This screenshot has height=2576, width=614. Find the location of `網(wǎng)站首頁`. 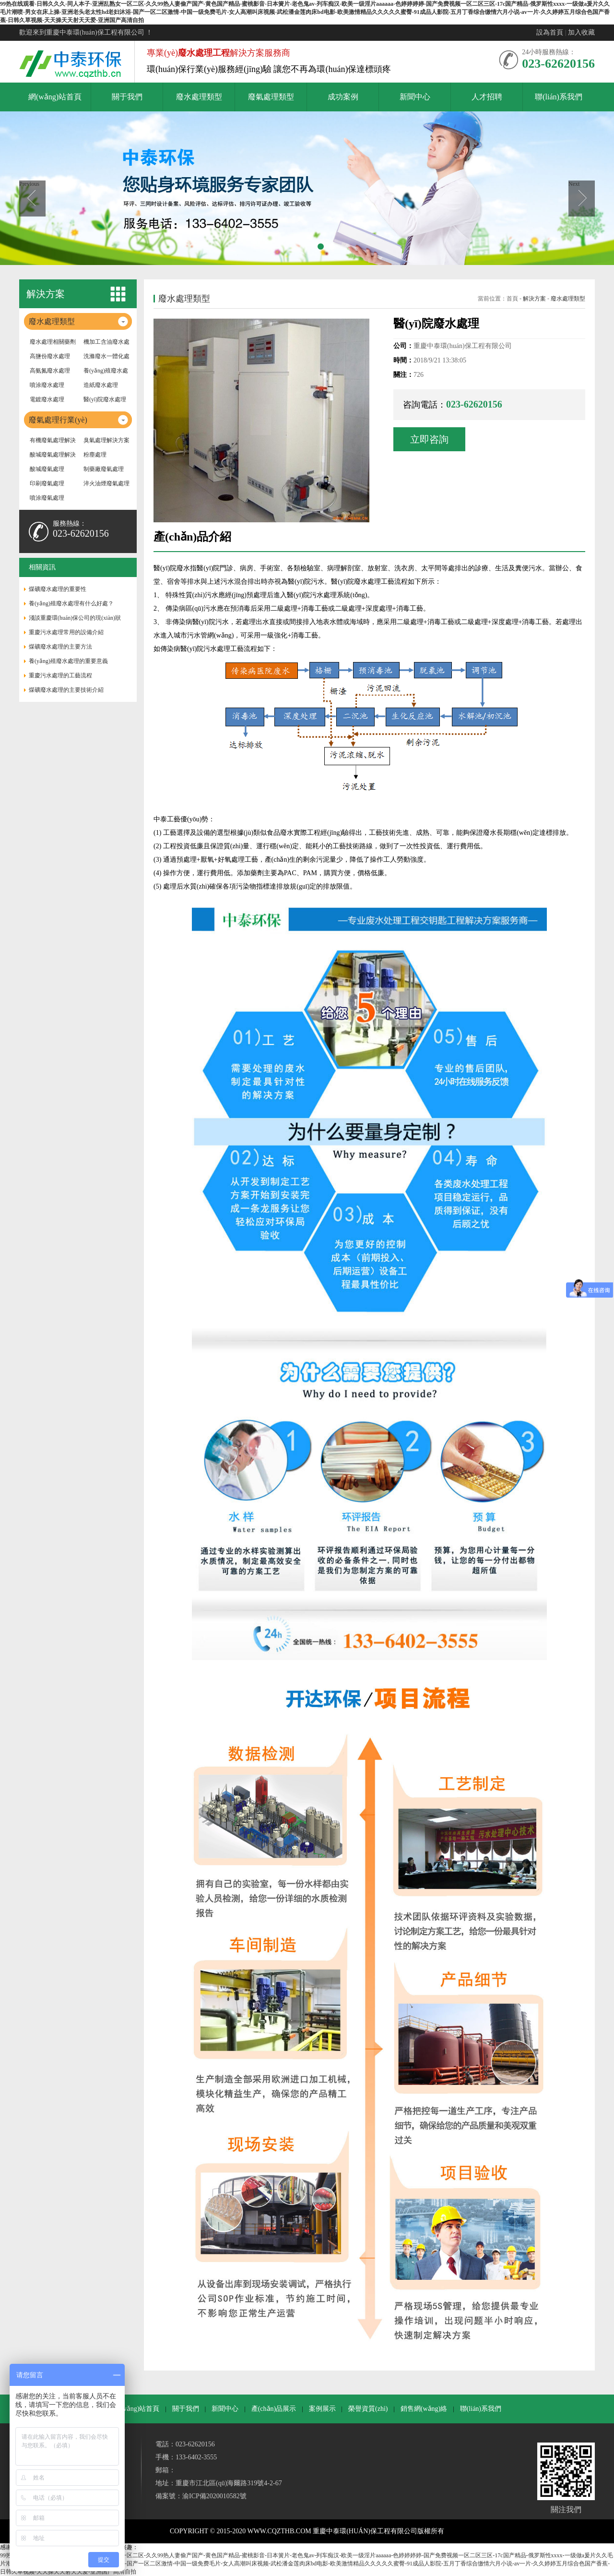

網(wǎng)站首頁 is located at coordinates (136, 2408).